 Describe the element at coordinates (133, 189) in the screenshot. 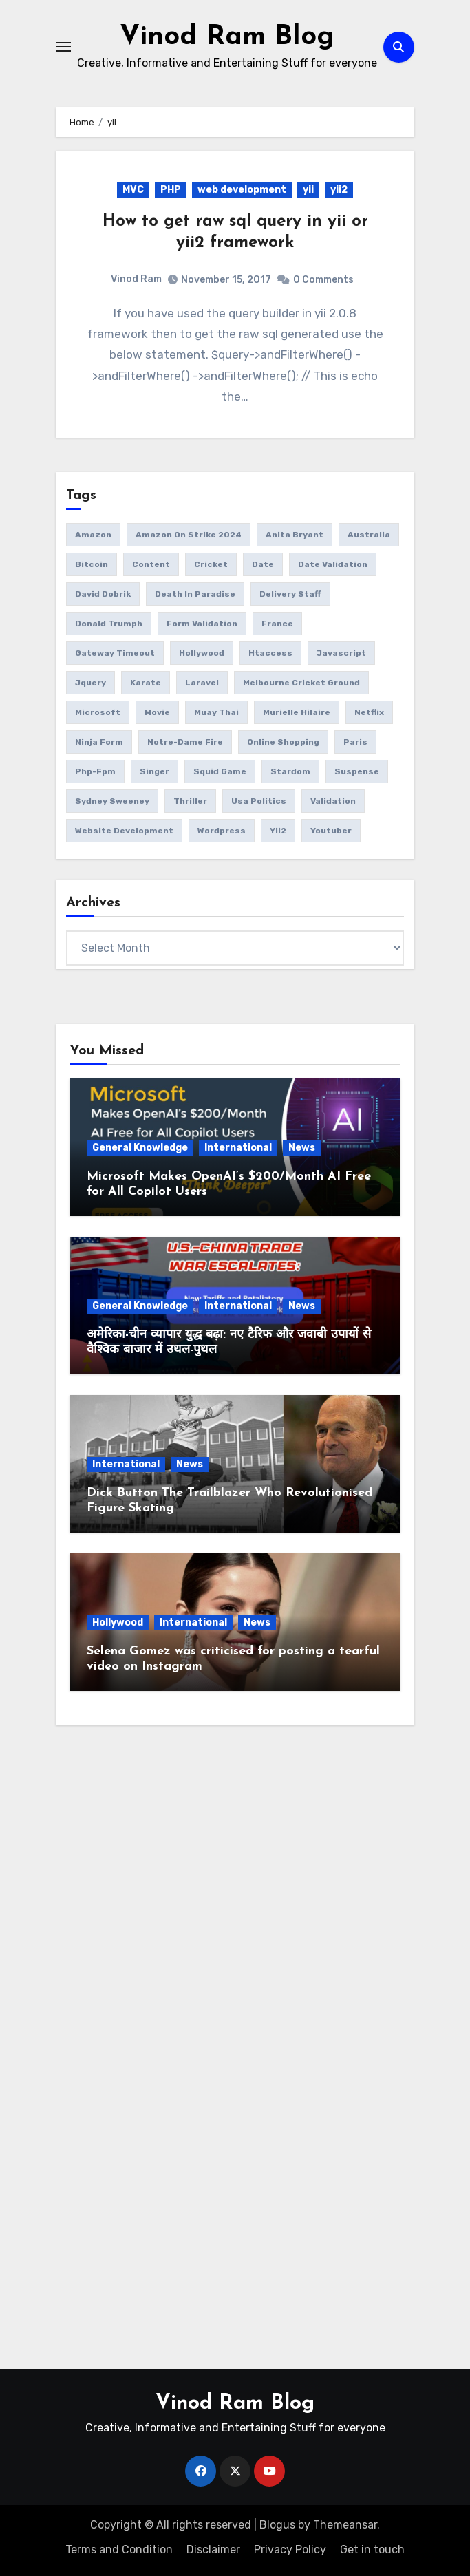

I see `MVC` at that location.